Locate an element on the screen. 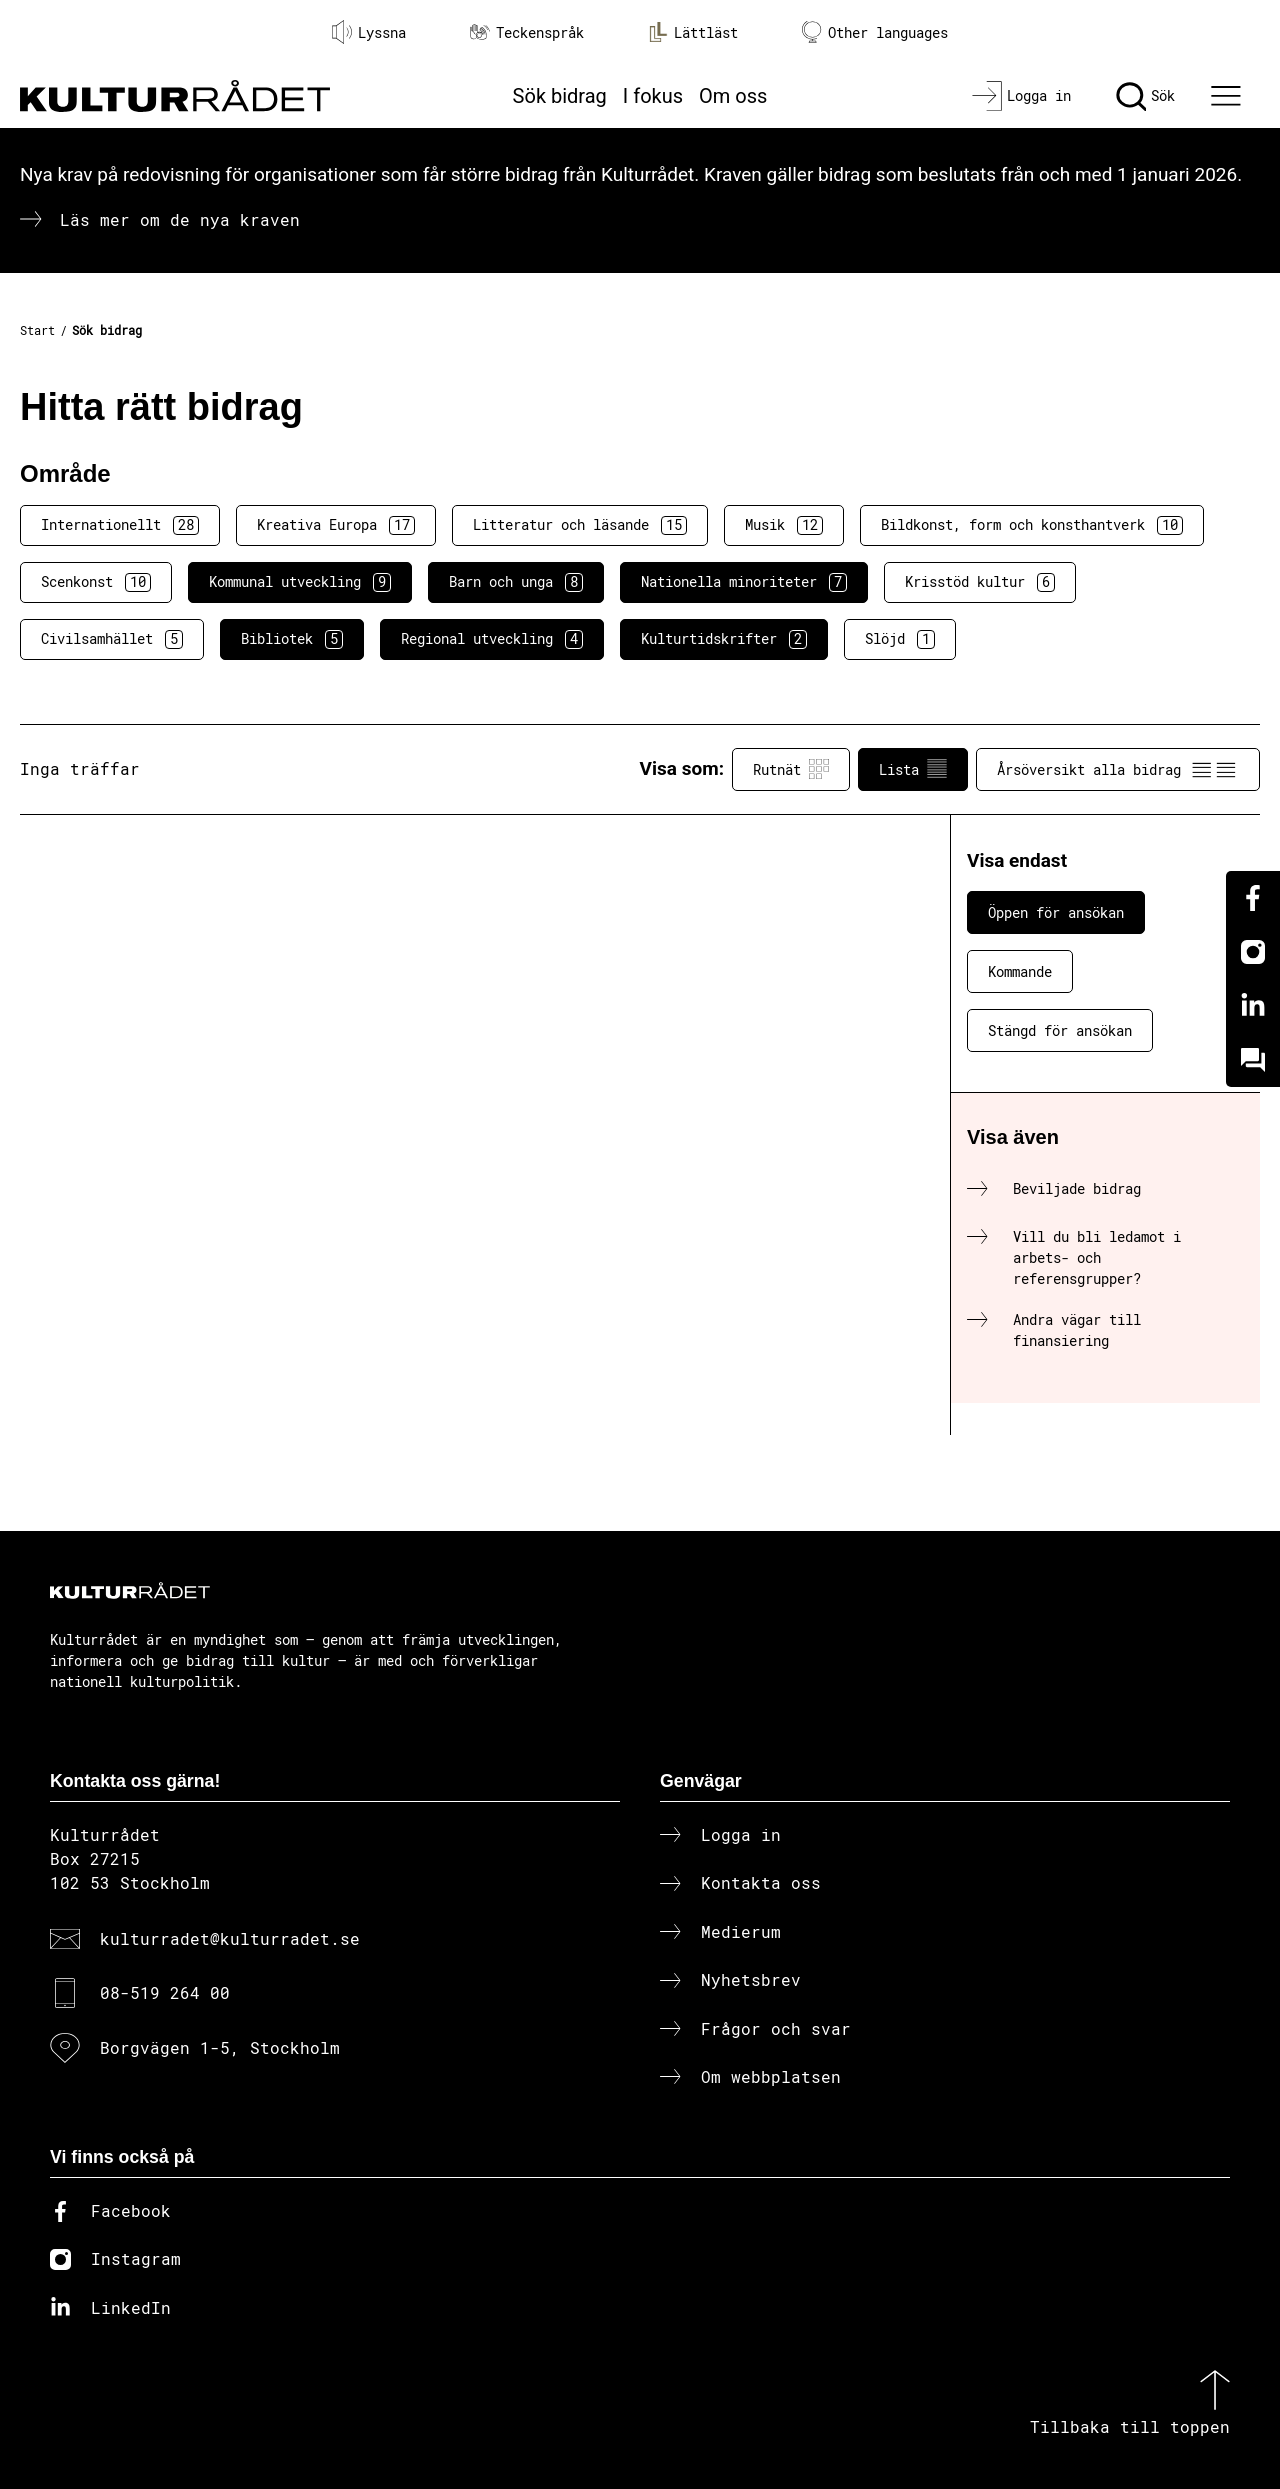 Image resolution: width=1280 pixels, height=2489 pixels. Lättläst is located at coordinates (693, 32).